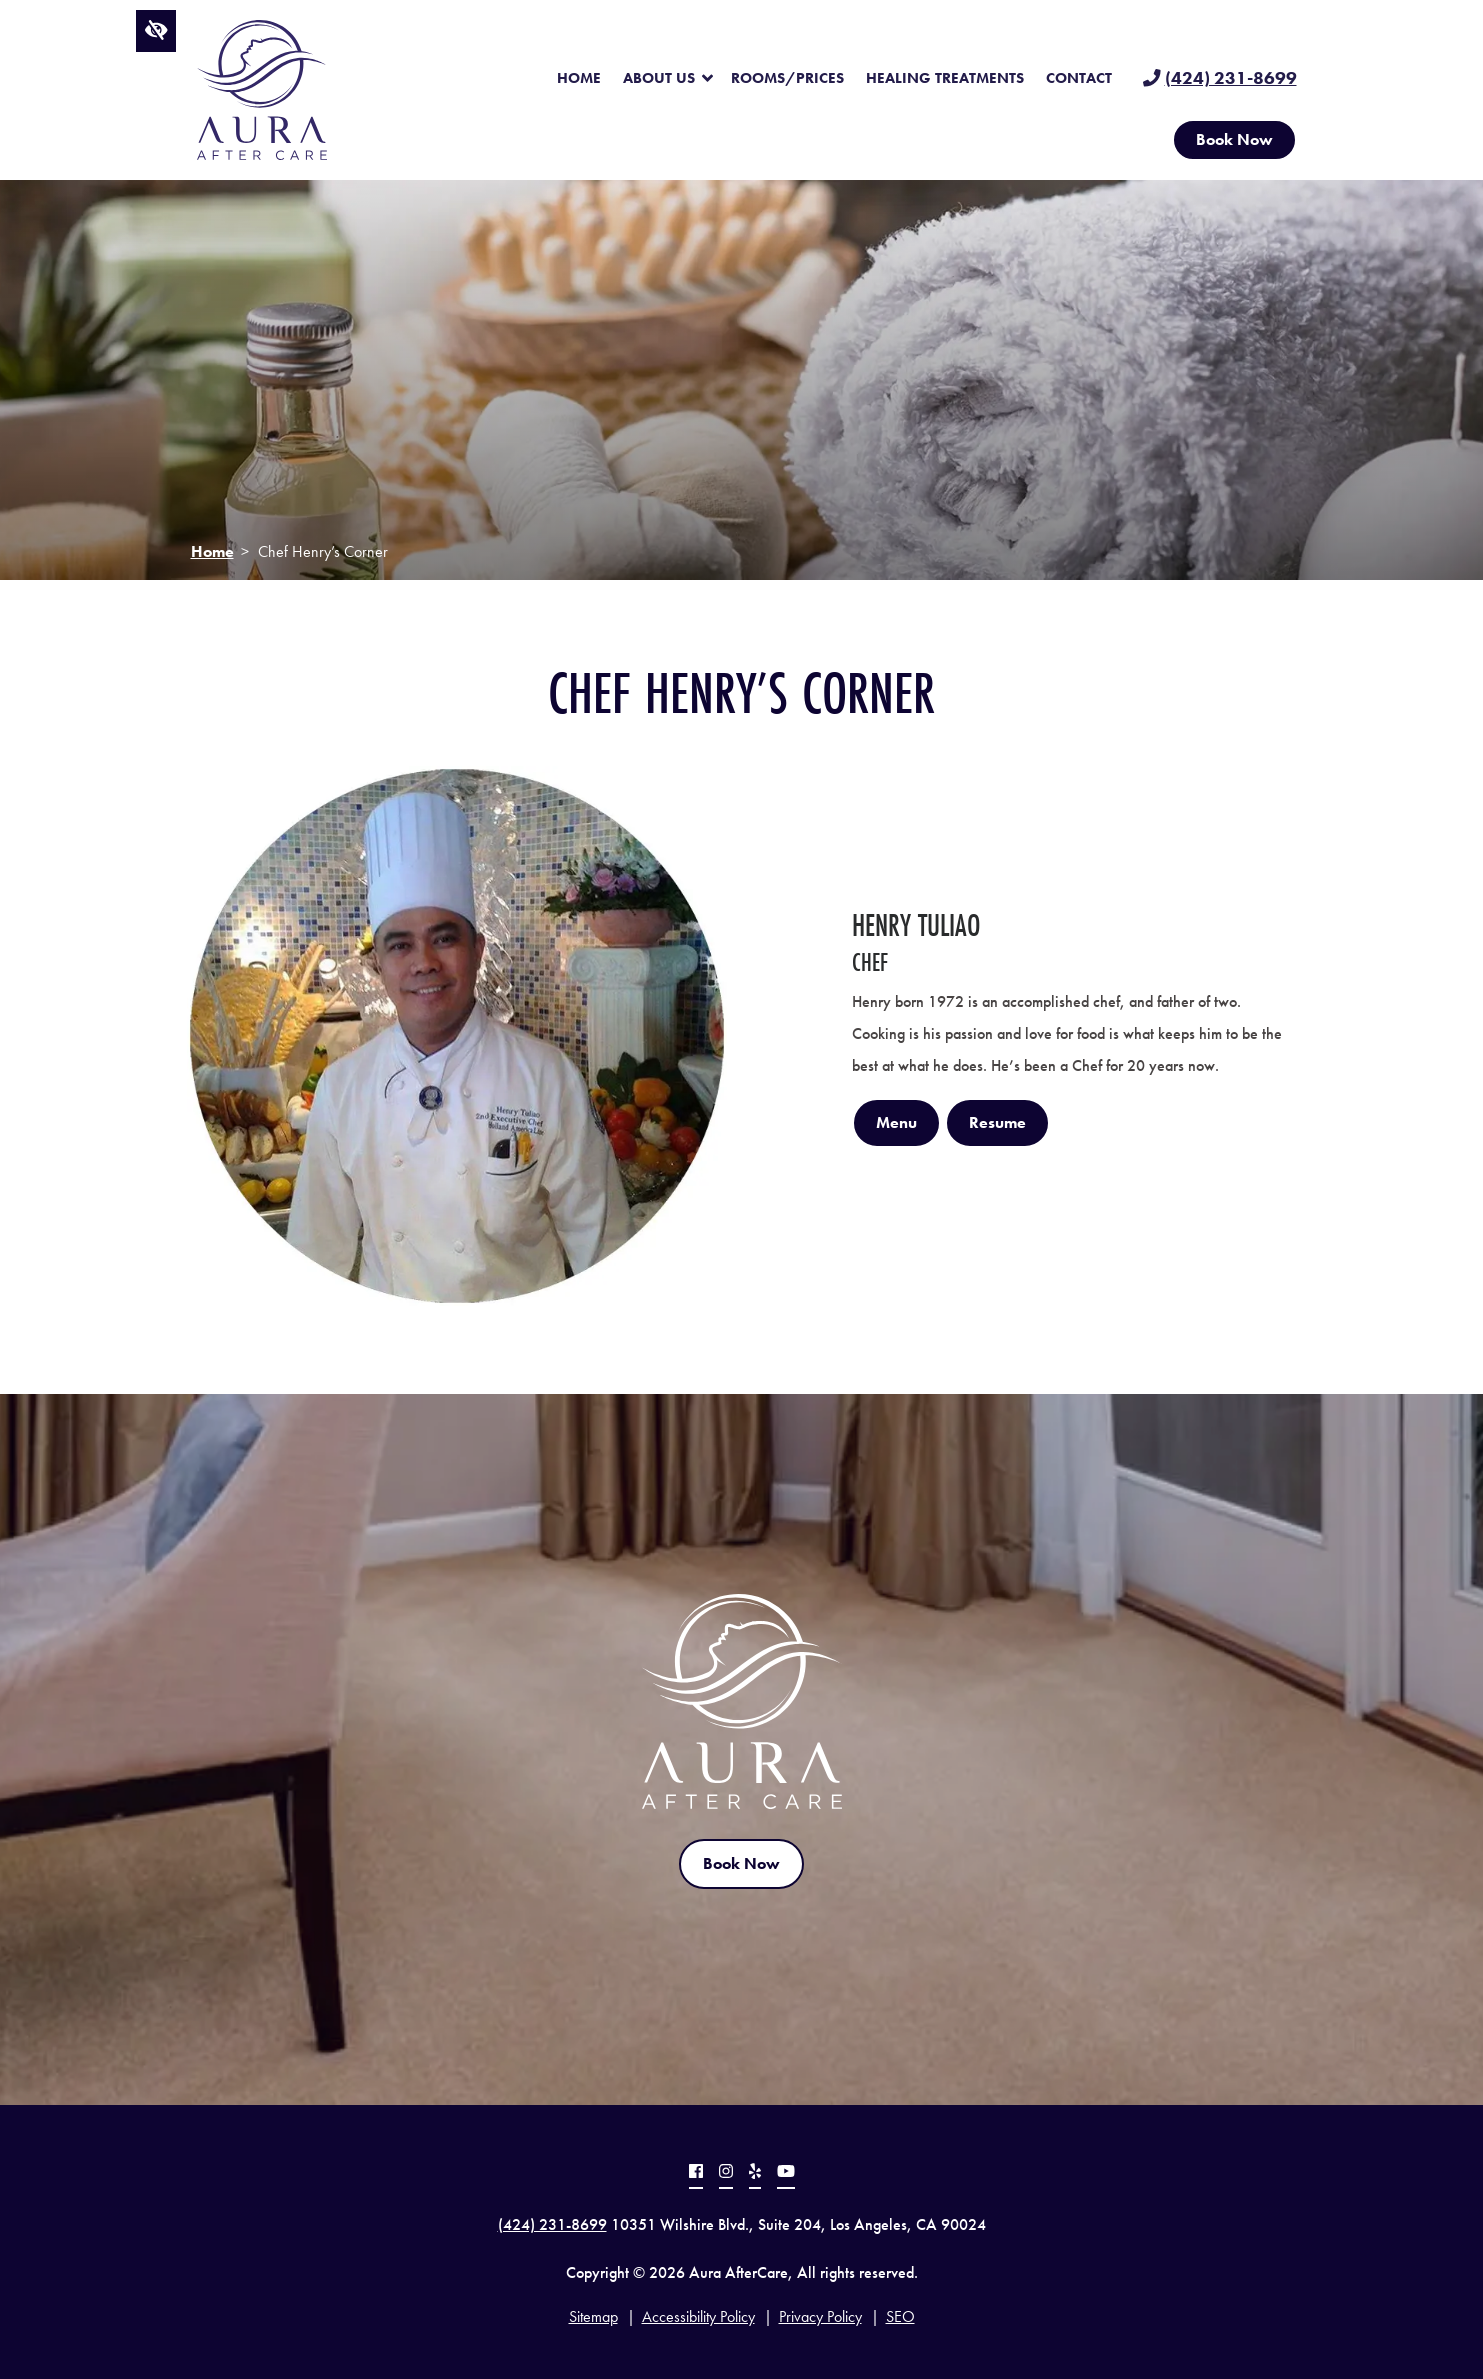 The image size is (1483, 2379). What do you see at coordinates (820, 2316) in the screenshot?
I see `Privacy Policy` at bounding box center [820, 2316].